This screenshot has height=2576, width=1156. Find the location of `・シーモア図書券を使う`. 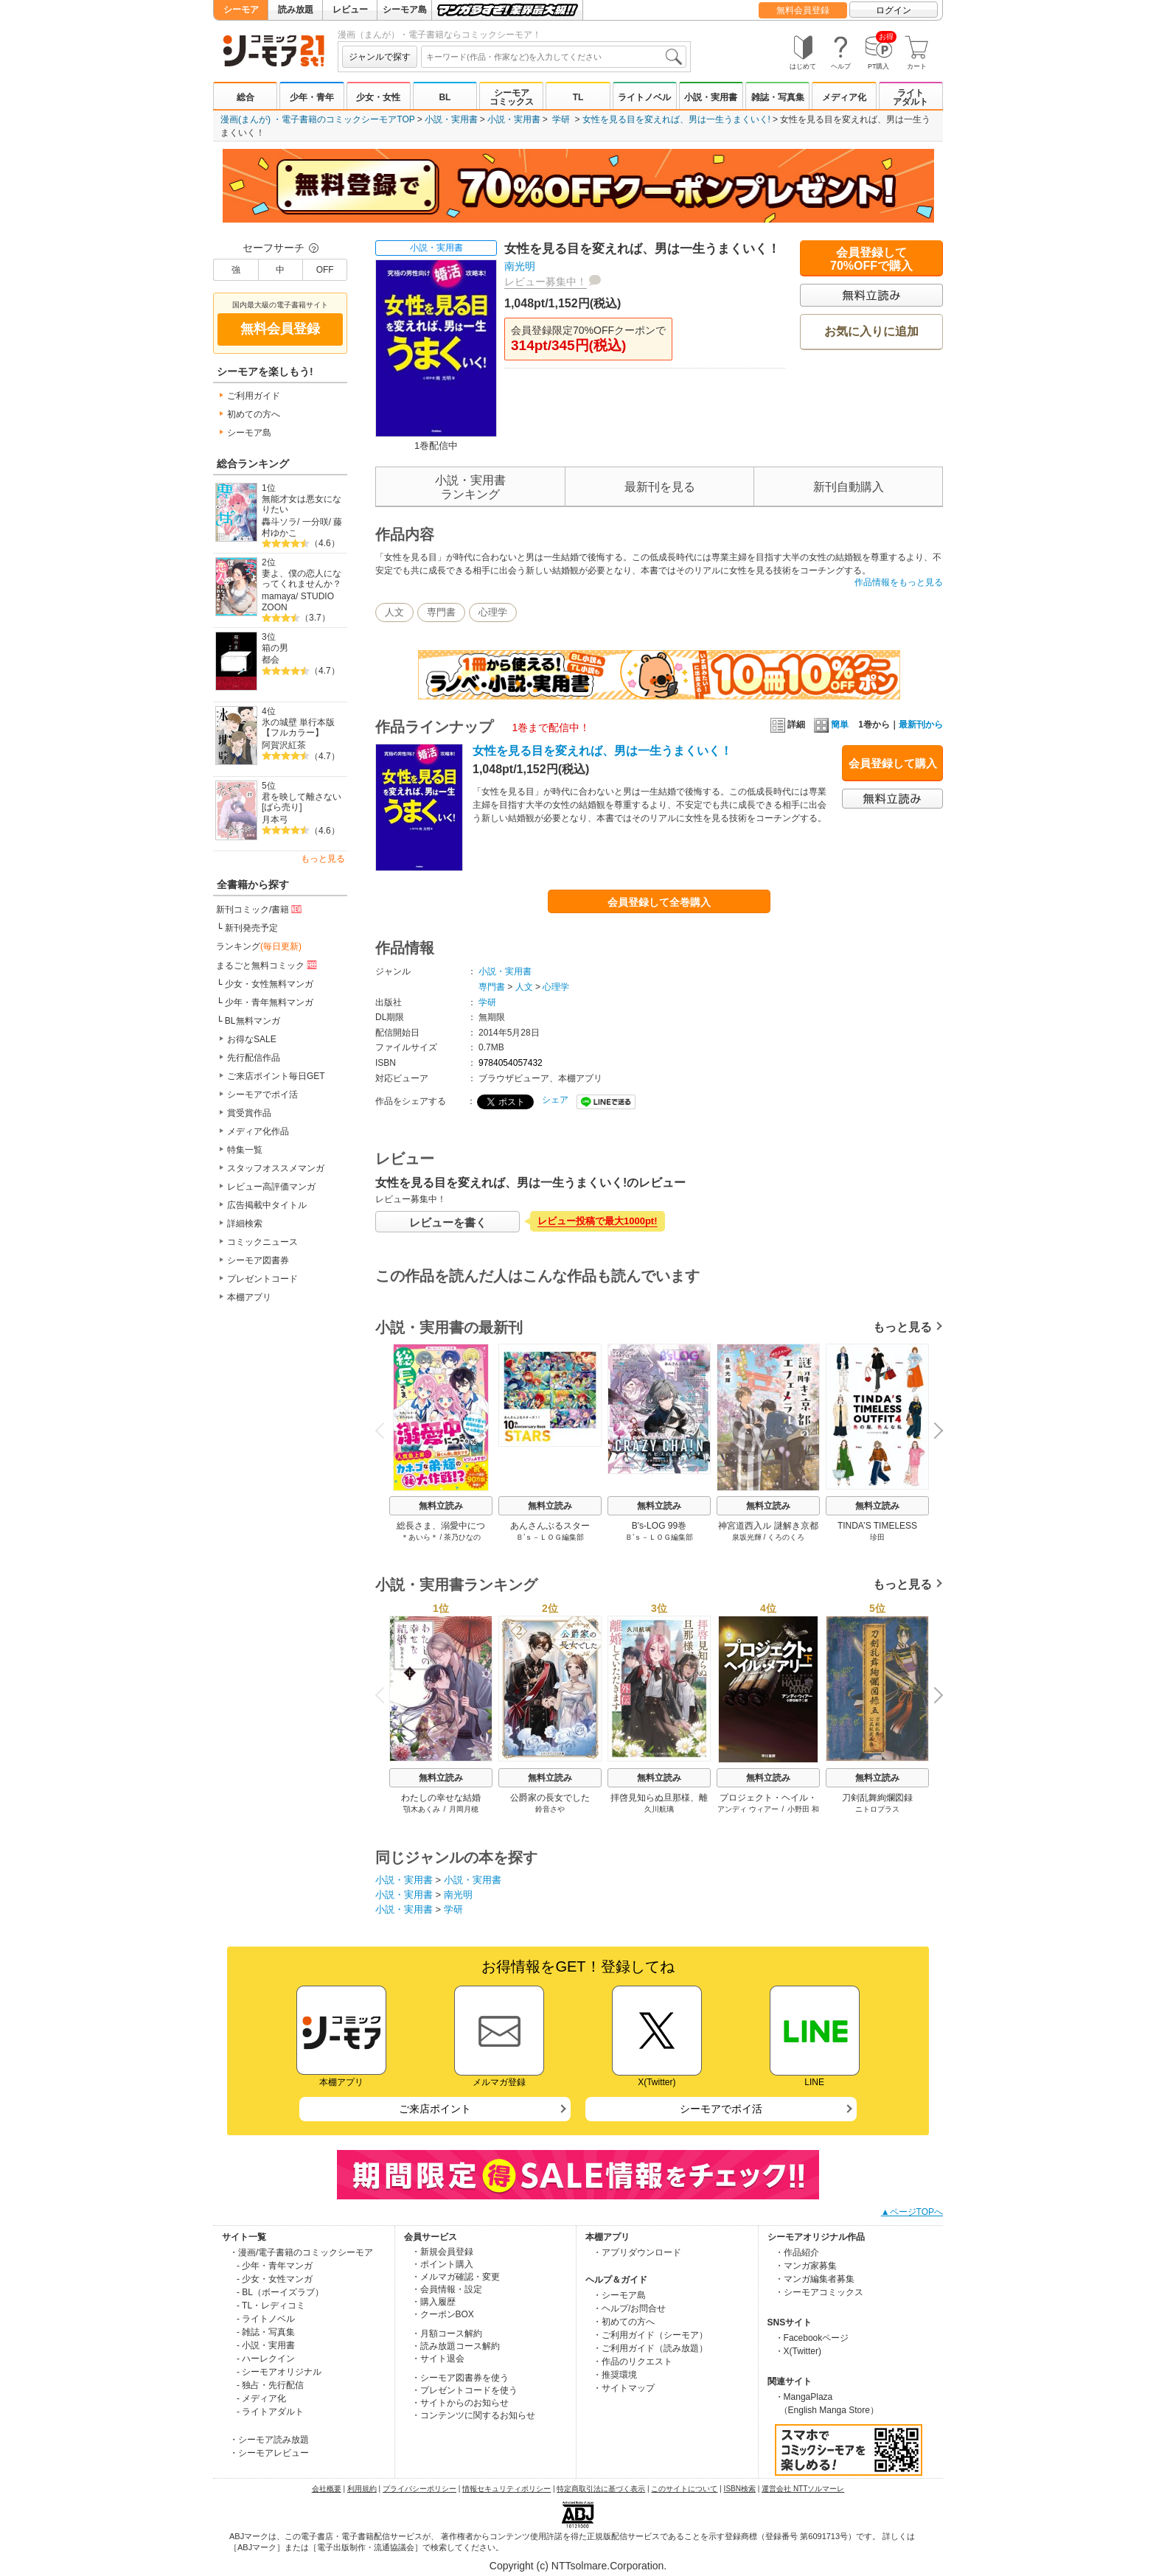

・シーモア図書券を使う is located at coordinates (460, 2378).